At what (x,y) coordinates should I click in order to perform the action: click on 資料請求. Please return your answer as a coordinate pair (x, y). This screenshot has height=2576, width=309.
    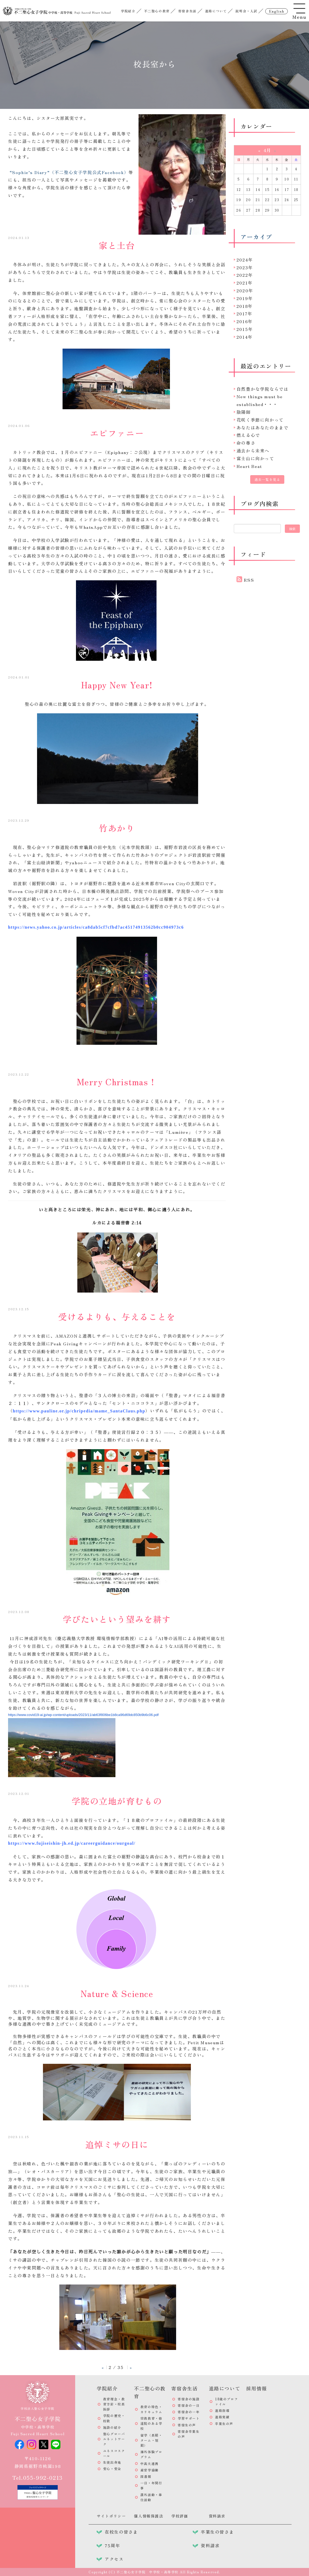
    Looking at the image, I should click on (217, 2516).